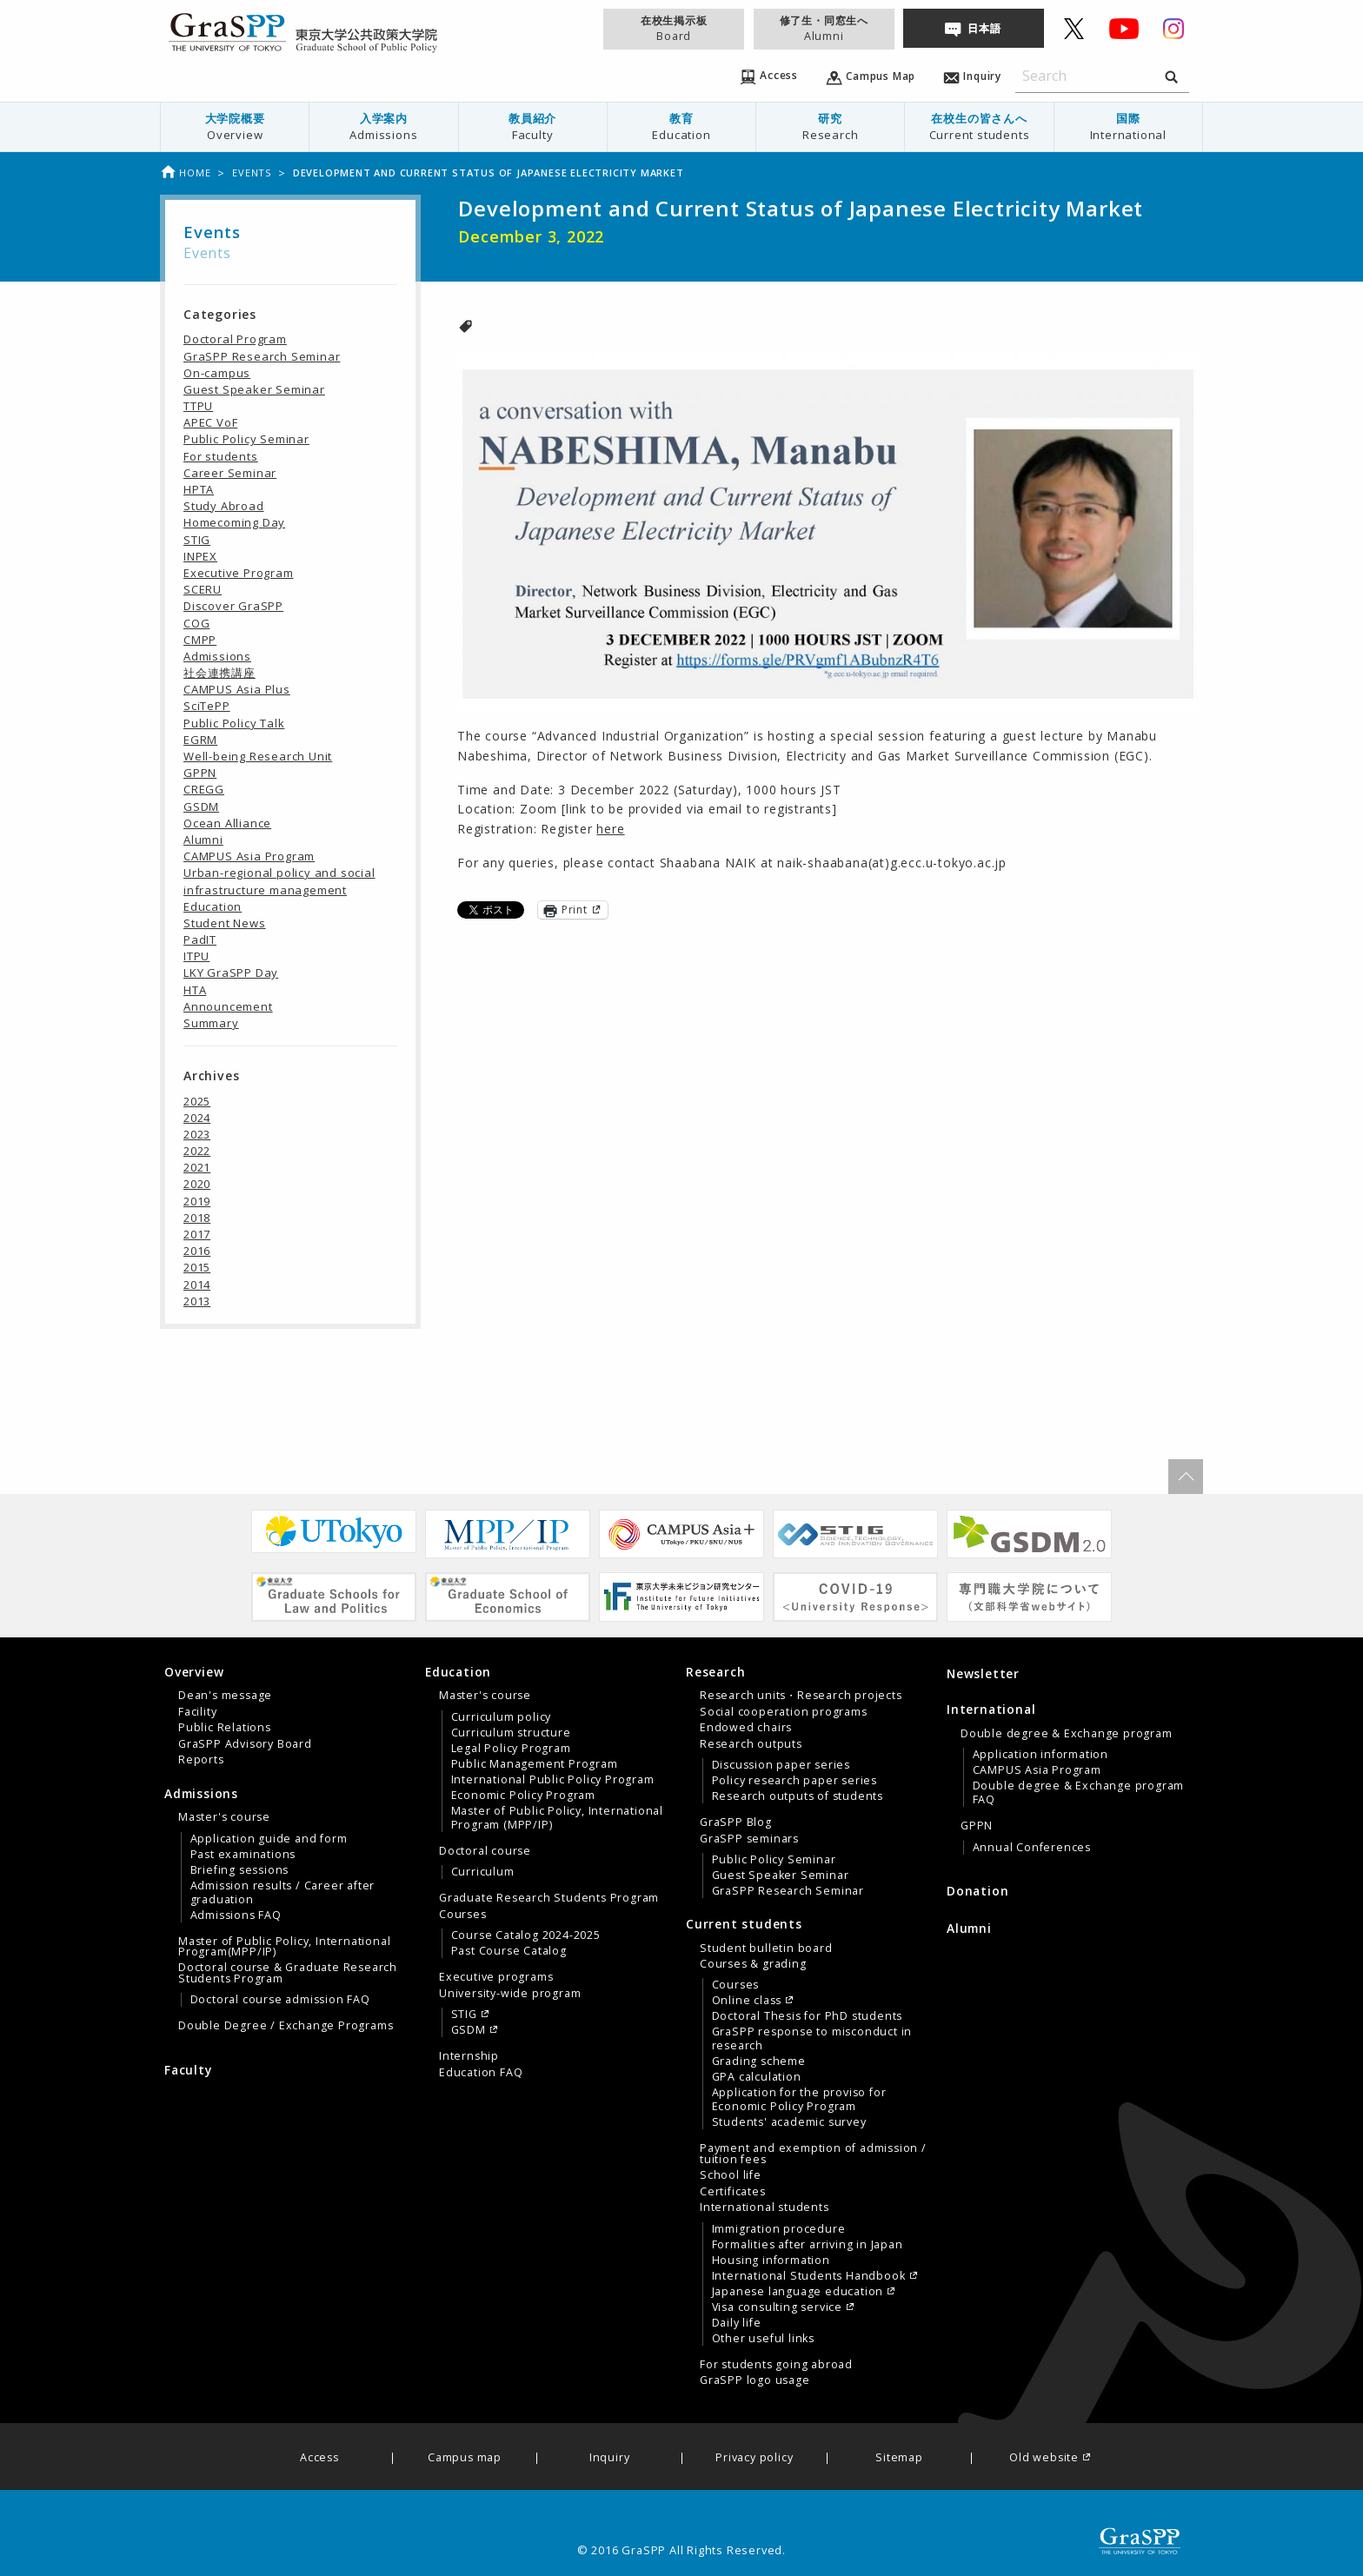 This screenshot has width=1363, height=2576. I want to click on Education, so click(212, 906).